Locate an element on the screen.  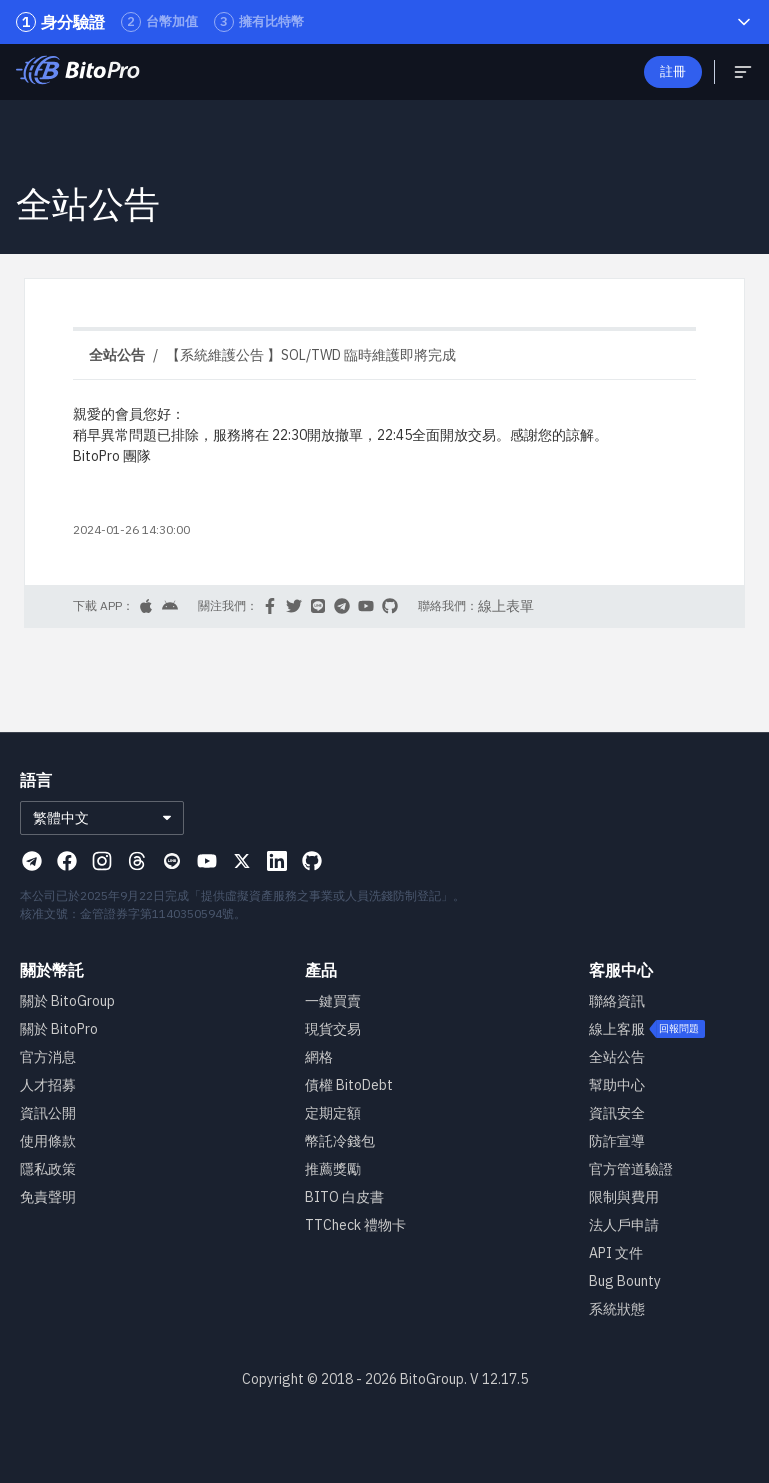
[Visit our Facebook page] is located at coordinates (67, 861).